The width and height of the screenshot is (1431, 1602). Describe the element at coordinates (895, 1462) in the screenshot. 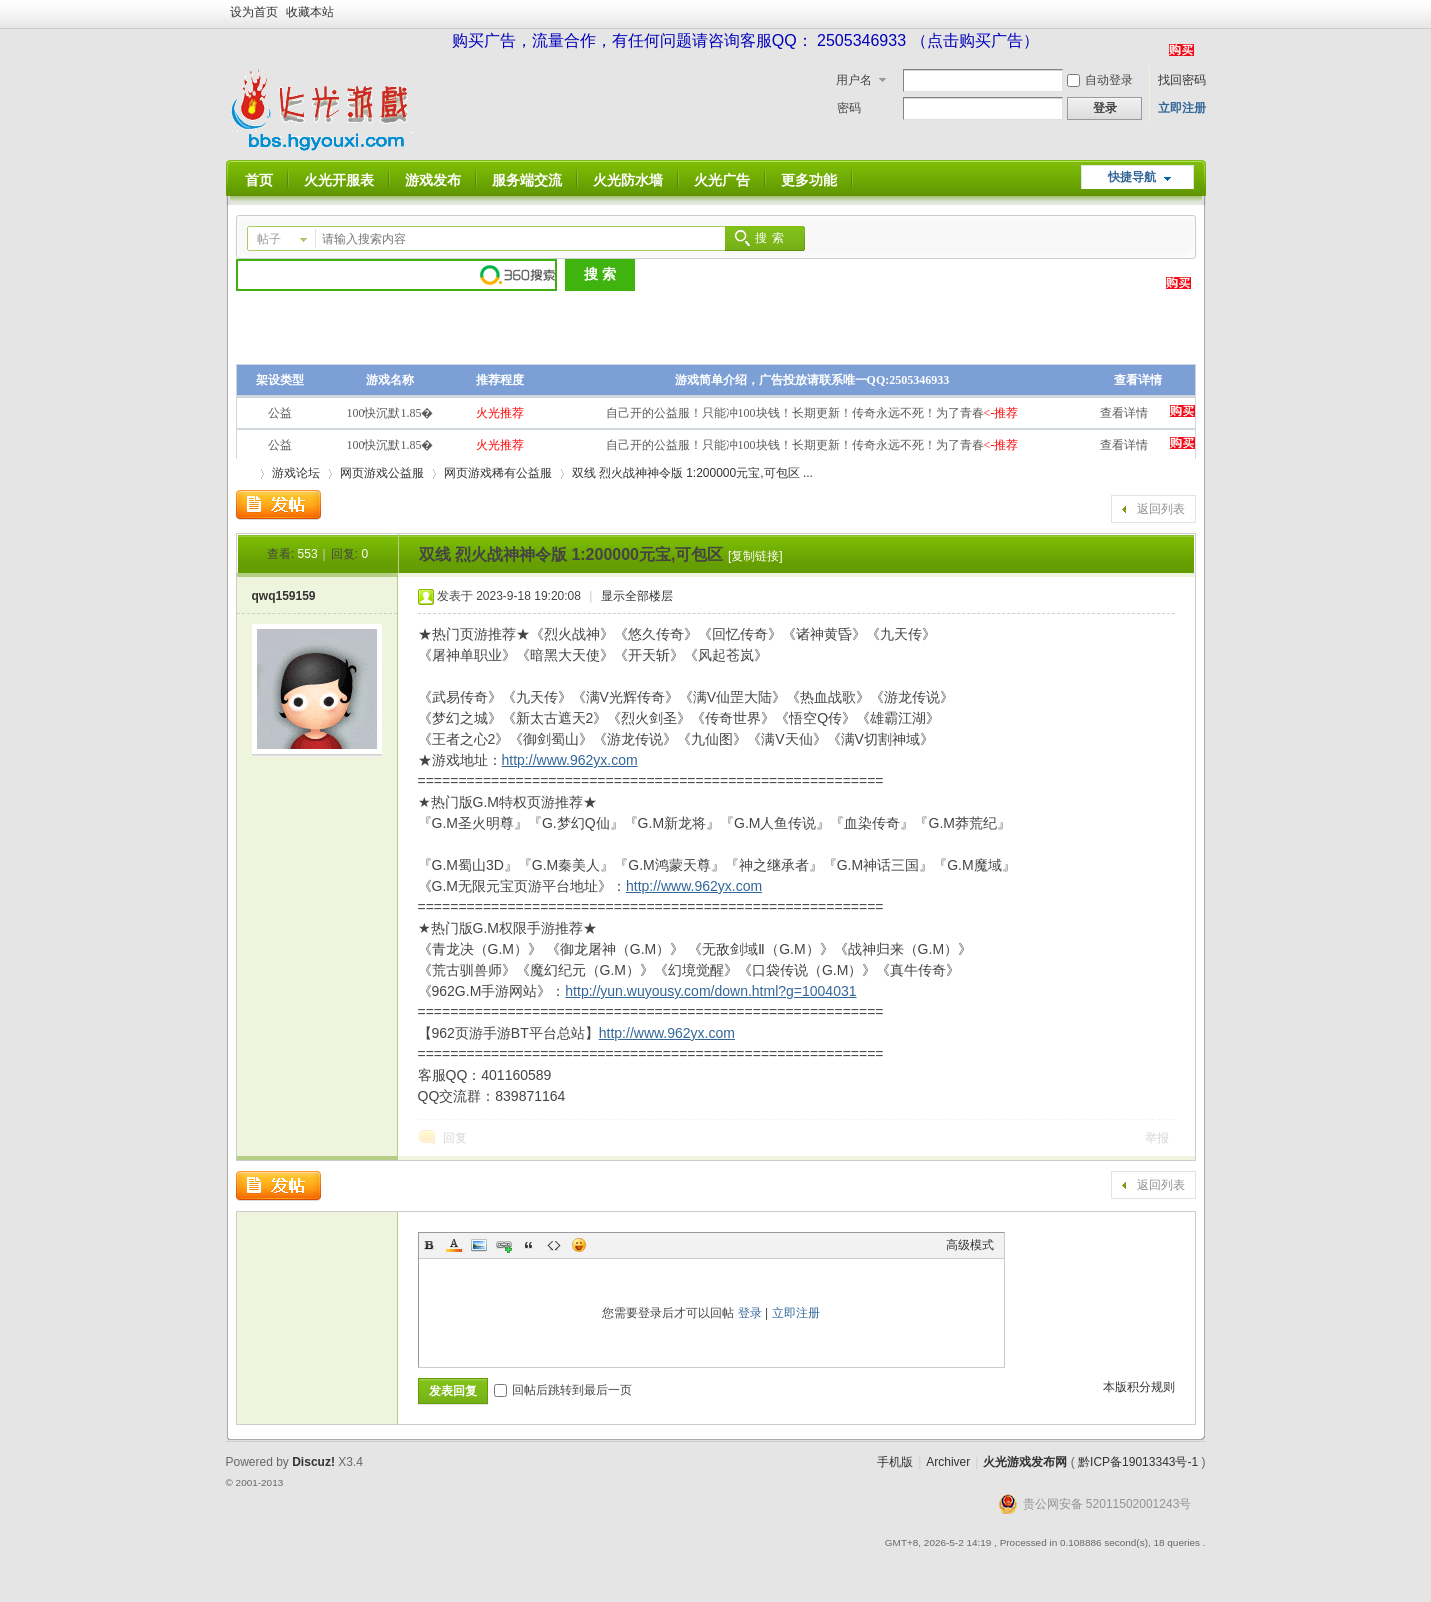

I see `手机版` at that location.